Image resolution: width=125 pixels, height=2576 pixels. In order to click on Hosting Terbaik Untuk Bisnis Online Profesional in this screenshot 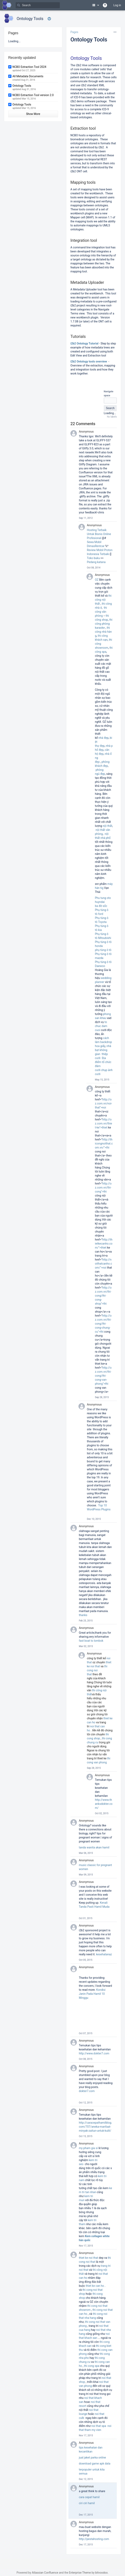, I will do `click(99, 534)`.